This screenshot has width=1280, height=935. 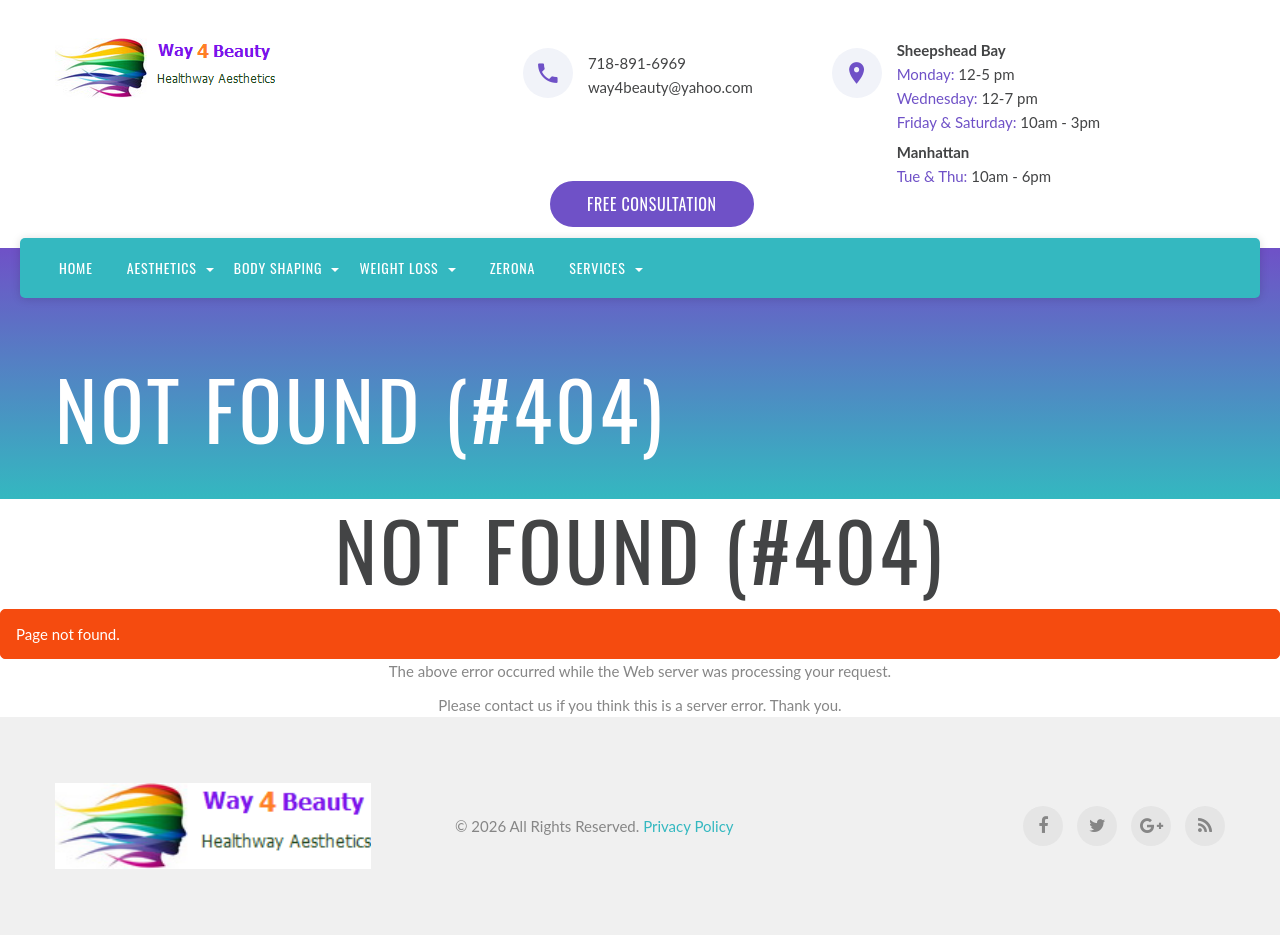 I want to click on Privacy Policy, so click(x=688, y=826).